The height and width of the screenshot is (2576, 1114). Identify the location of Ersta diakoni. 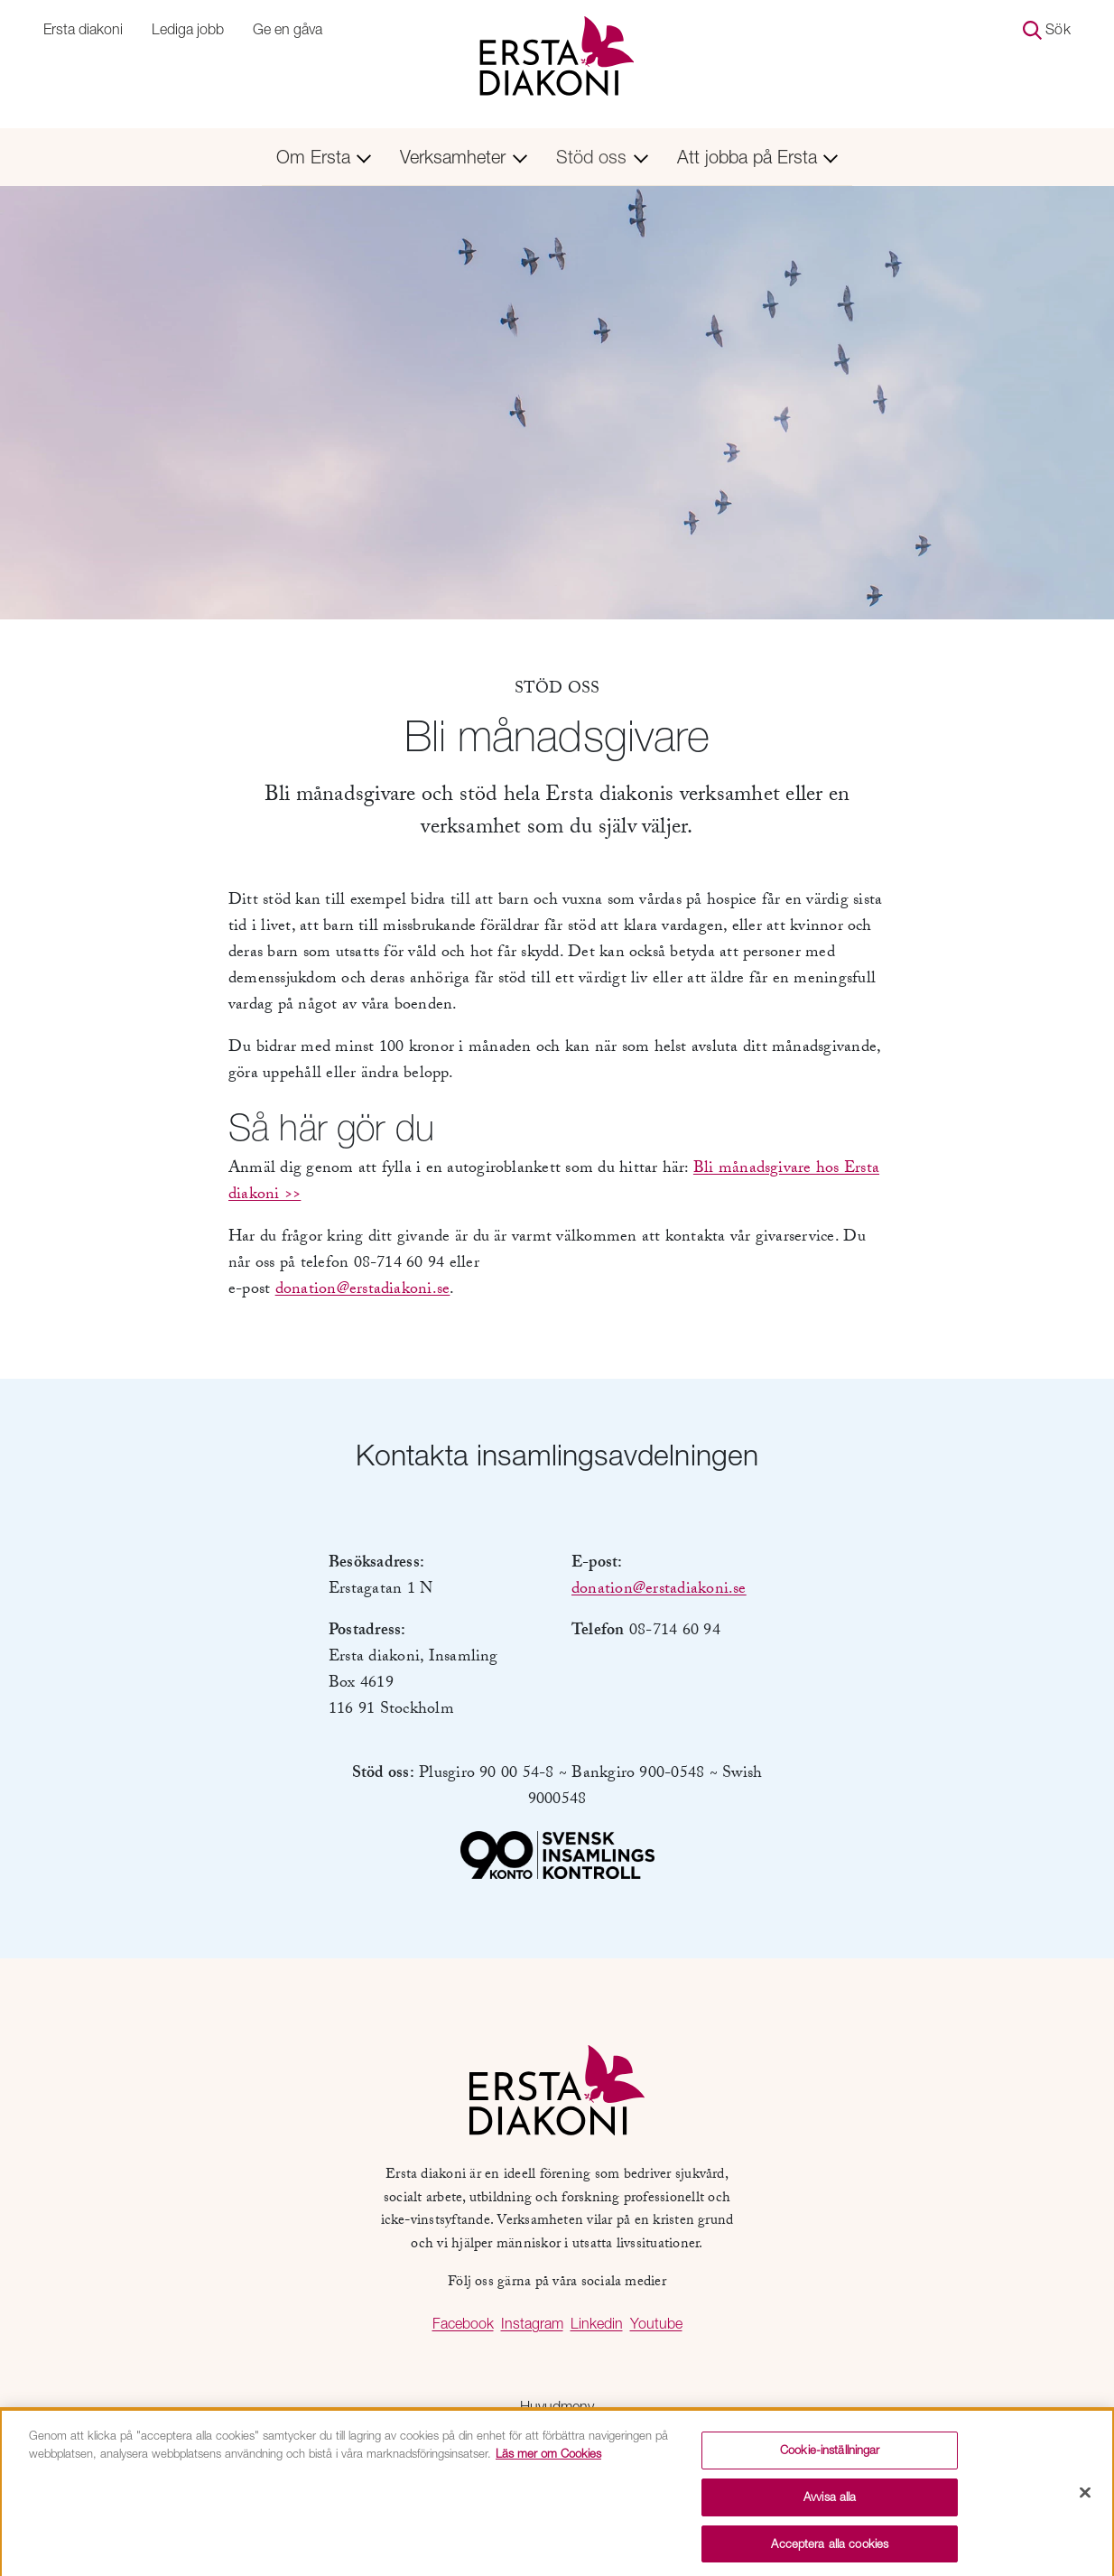
(83, 29).